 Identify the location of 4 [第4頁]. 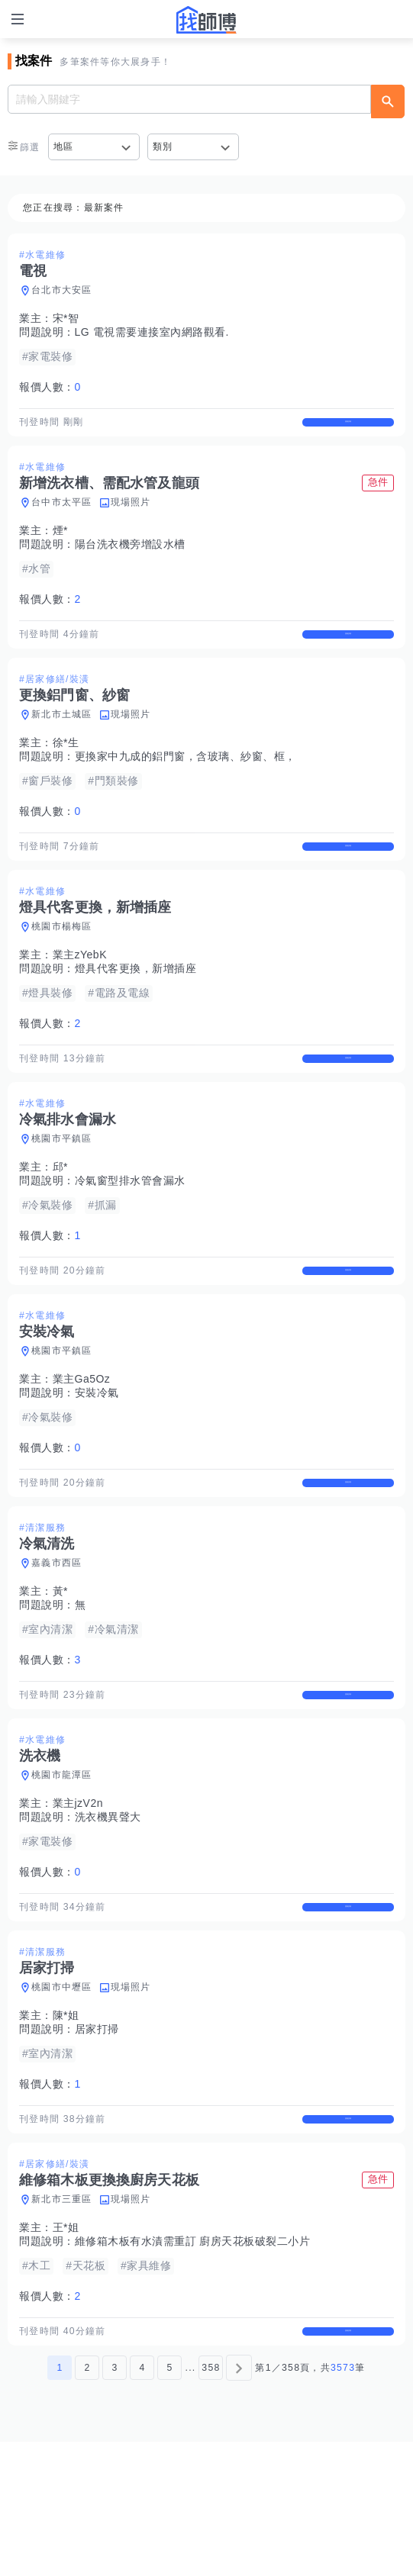
(142, 2502).